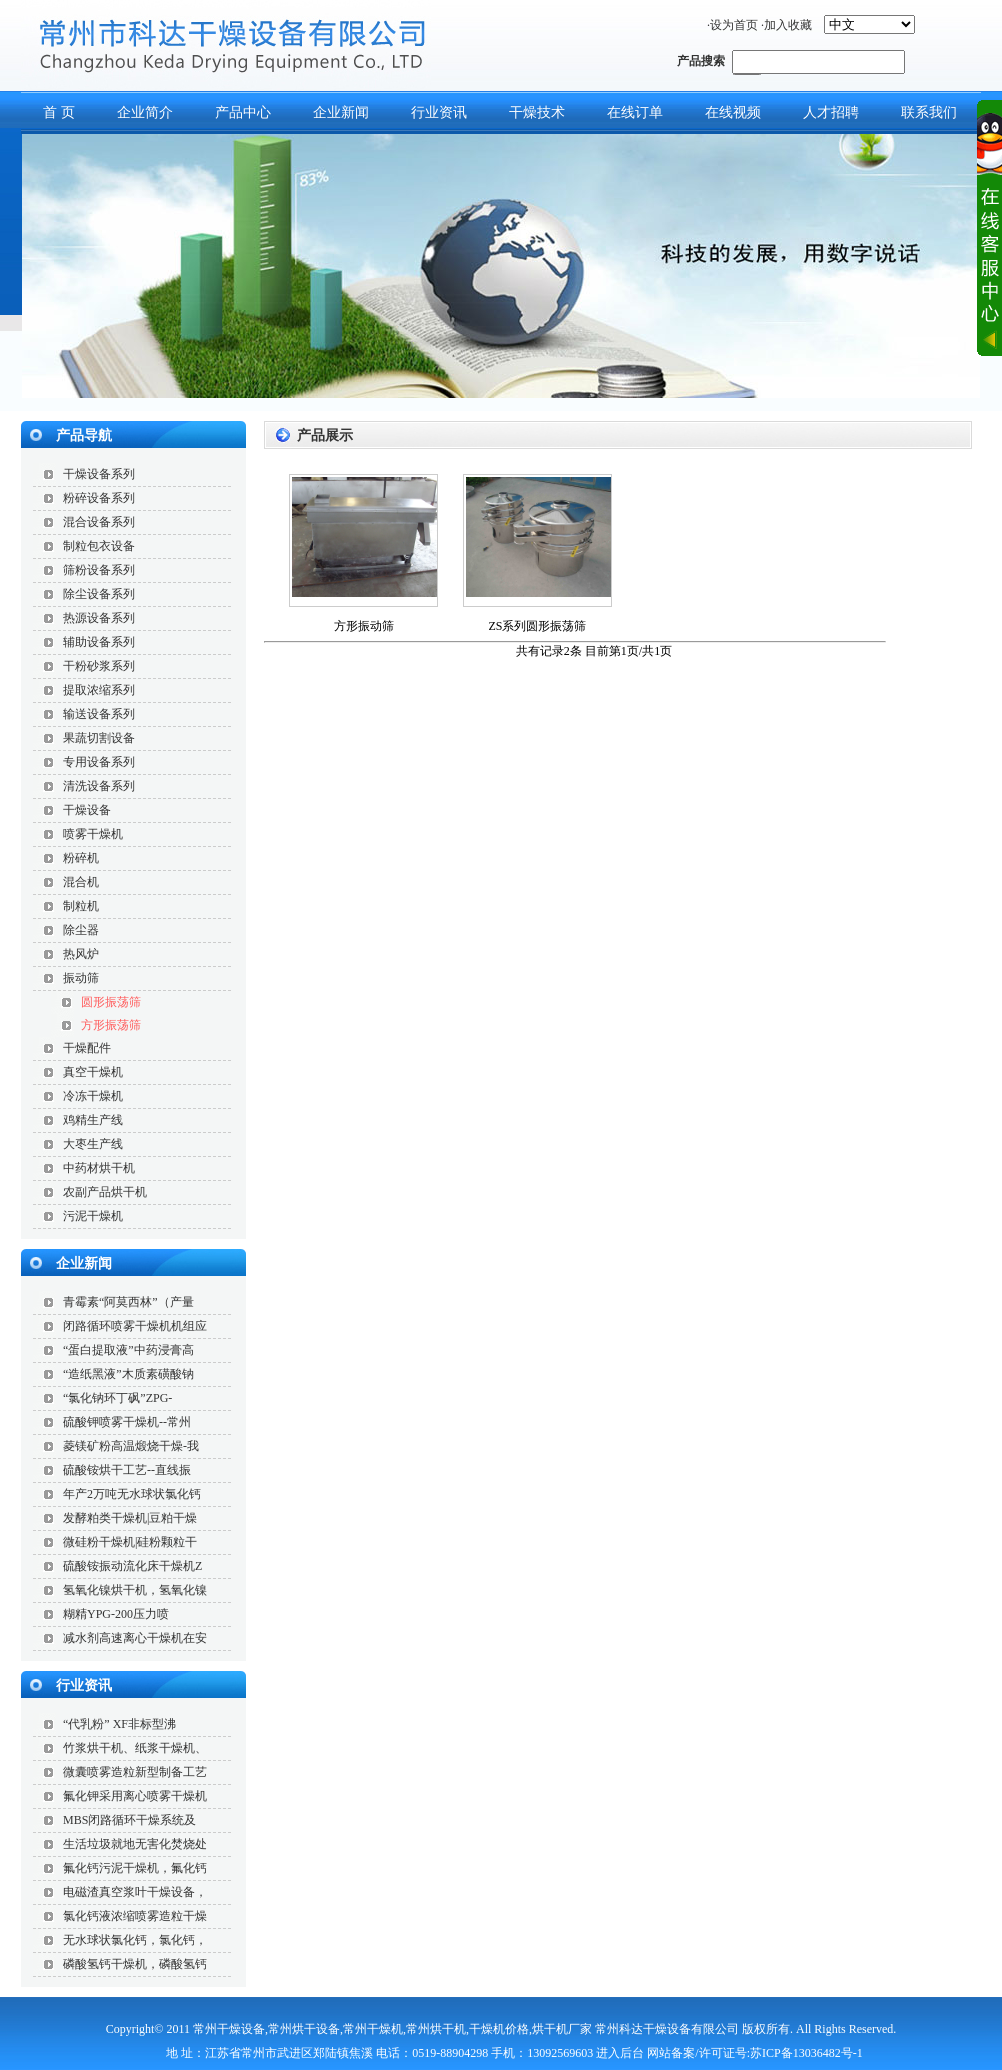 Image resolution: width=1002 pixels, height=2070 pixels. What do you see at coordinates (243, 112) in the screenshot?
I see `产品中心` at bounding box center [243, 112].